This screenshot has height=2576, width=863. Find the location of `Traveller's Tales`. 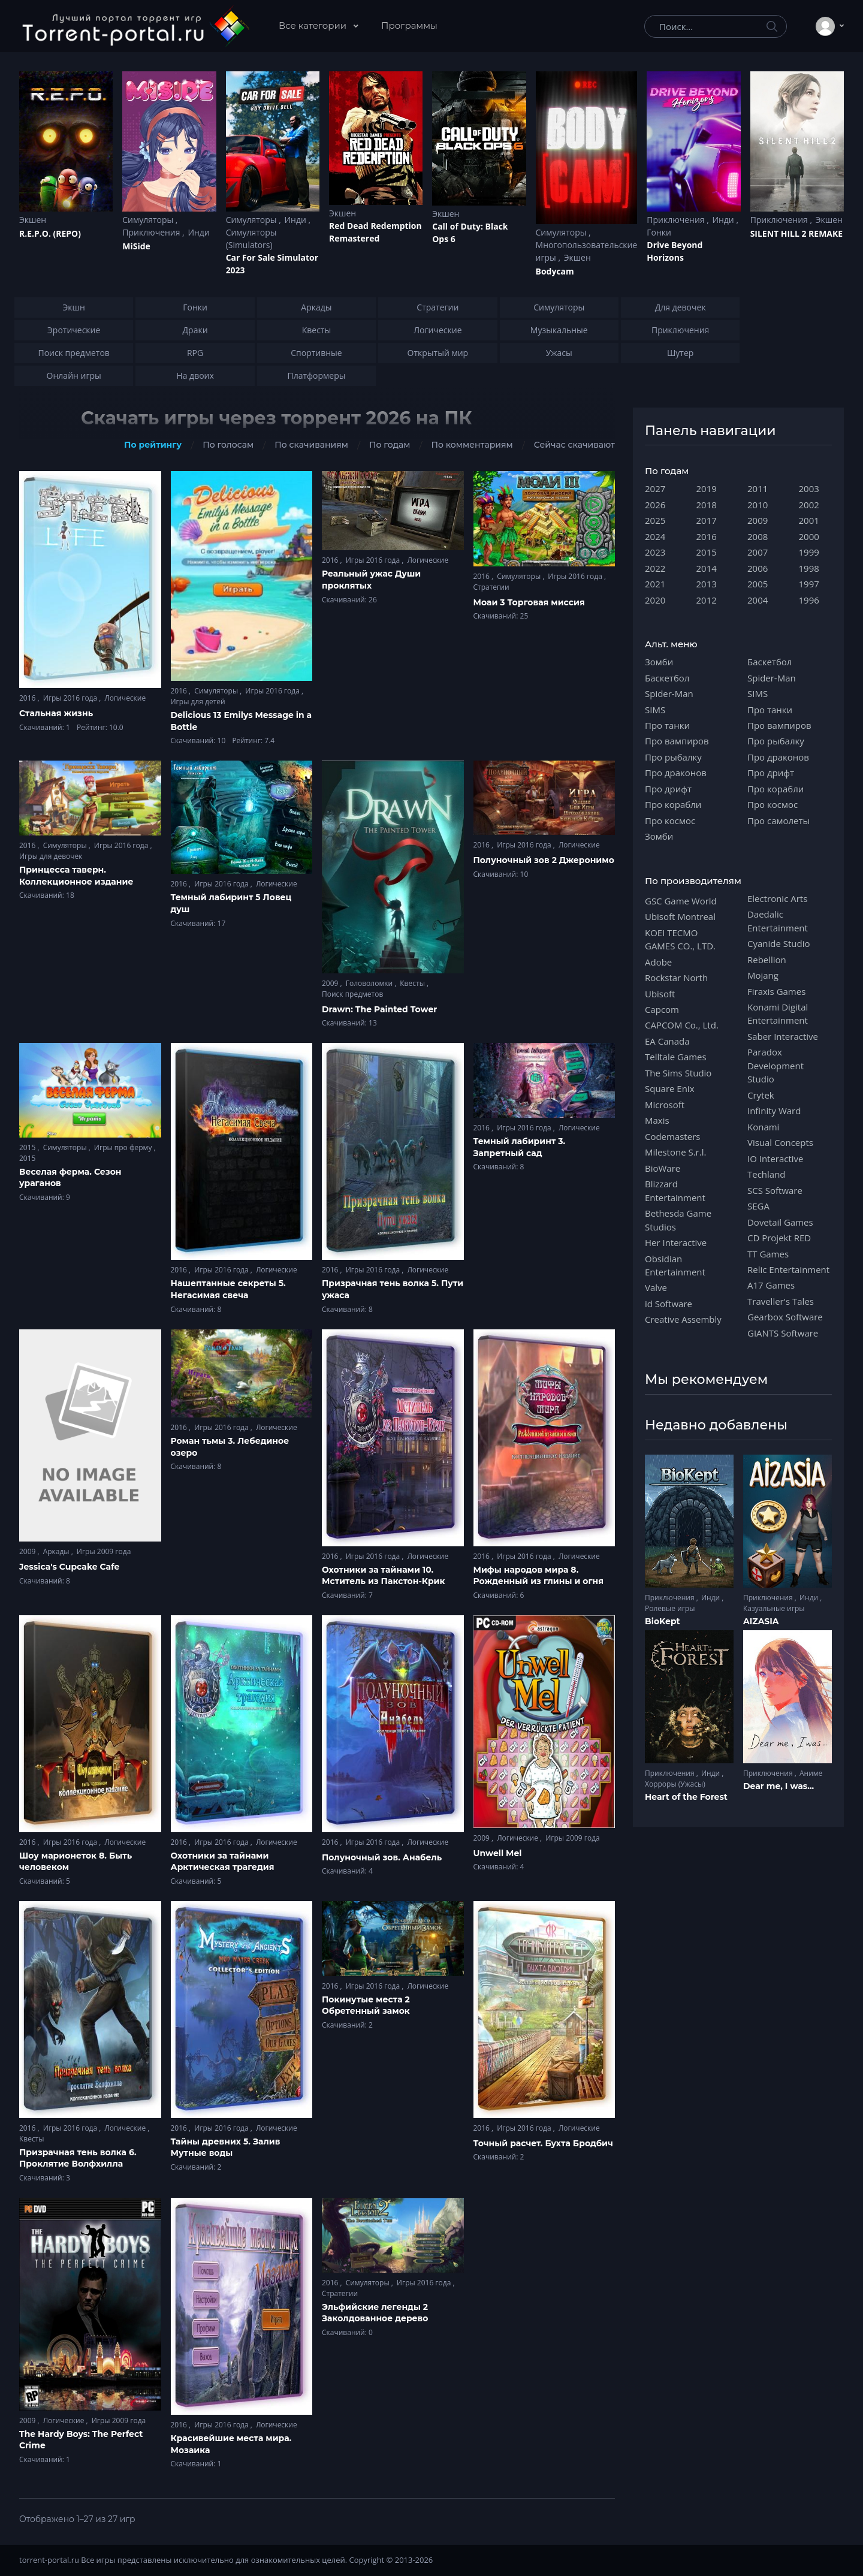

Traveller's Tales is located at coordinates (780, 1301).